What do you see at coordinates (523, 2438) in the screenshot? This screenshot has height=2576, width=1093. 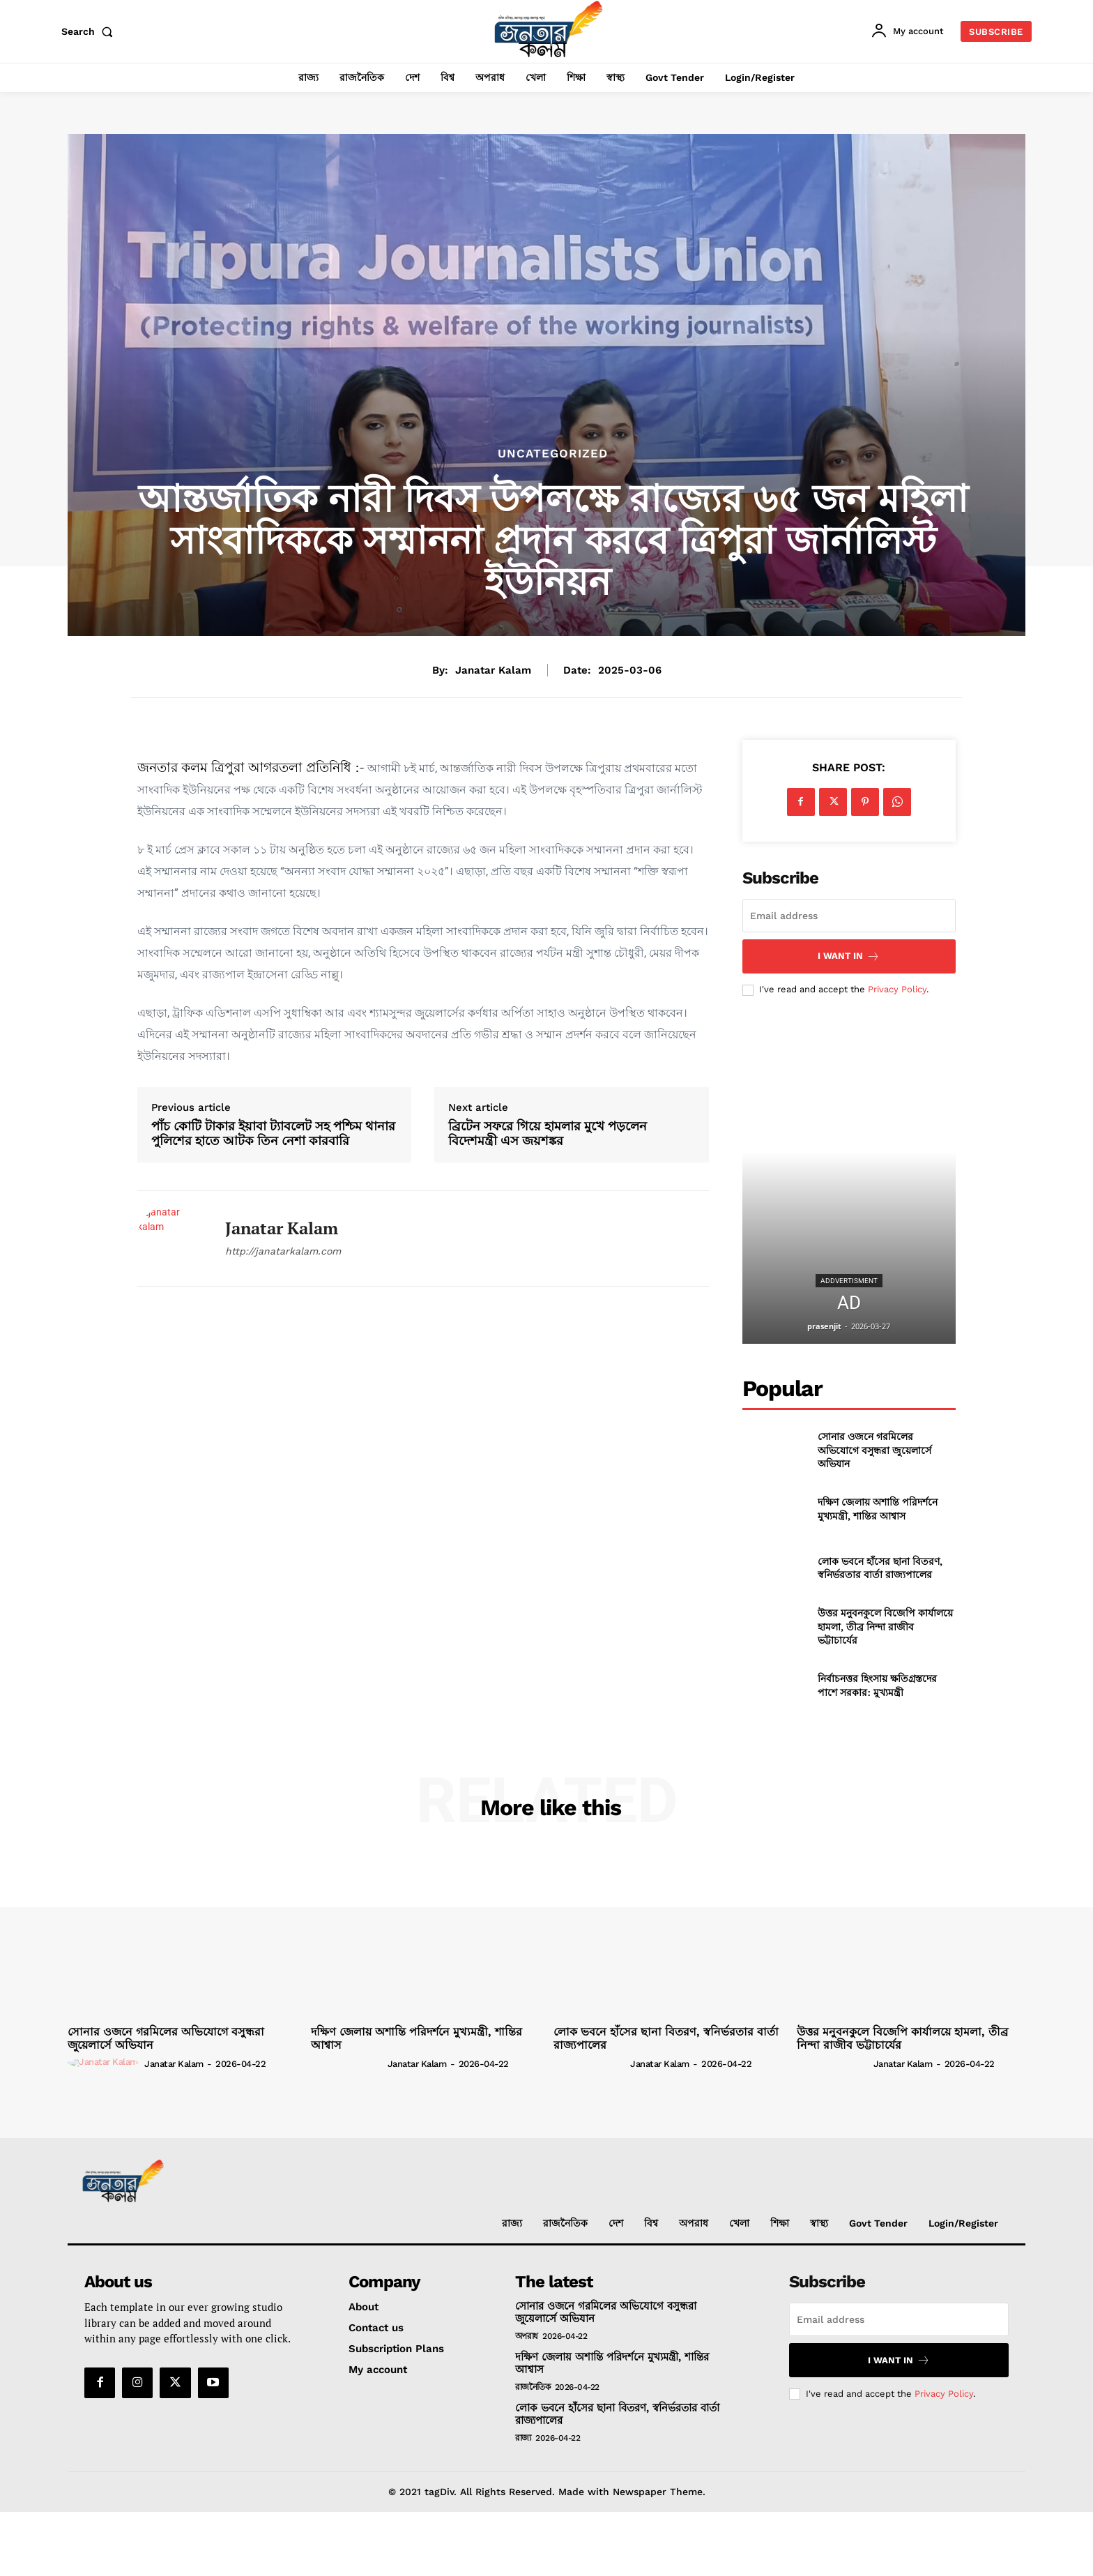 I see `রাজ্য` at bounding box center [523, 2438].